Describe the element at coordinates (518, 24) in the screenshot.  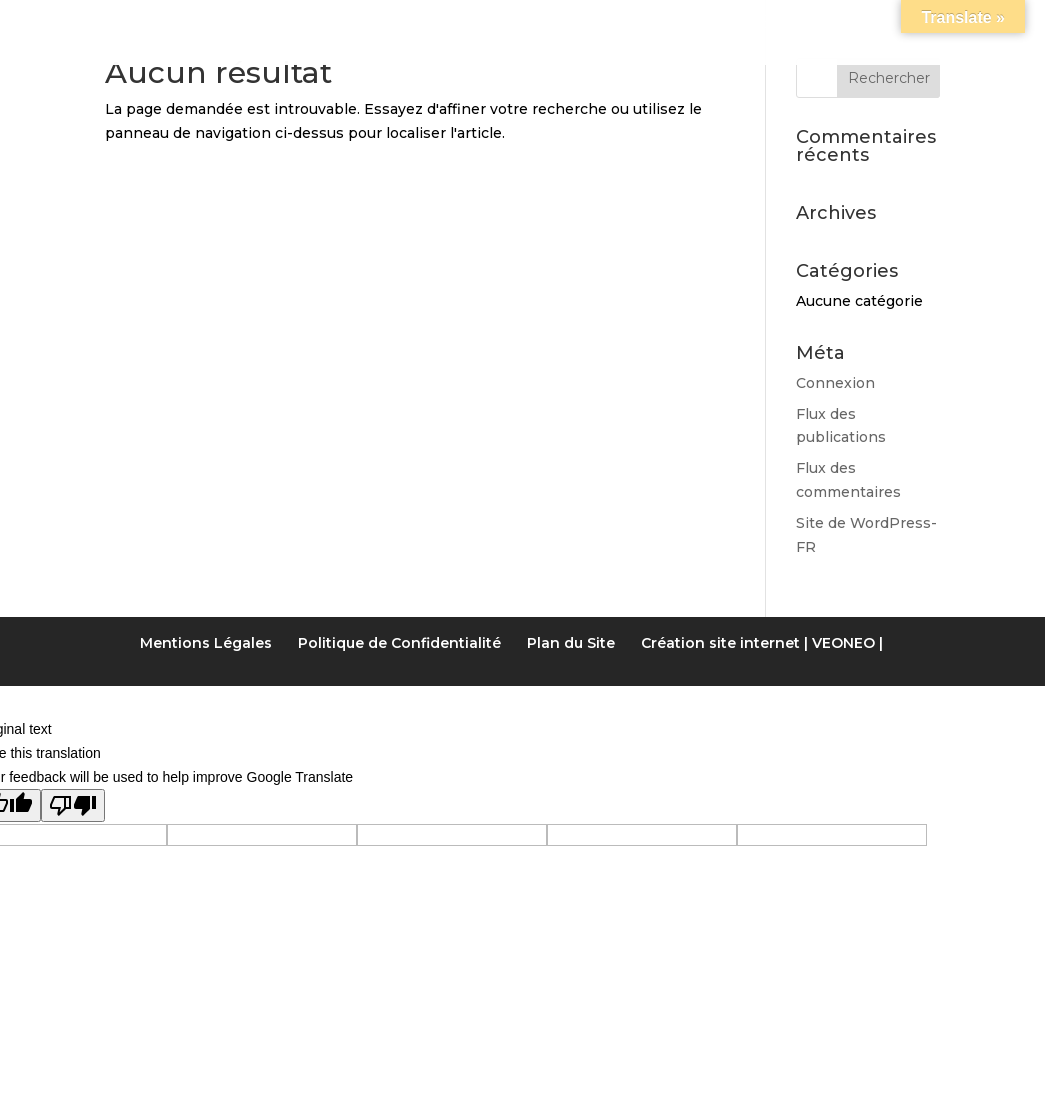
I see `Tarifs` at that location.